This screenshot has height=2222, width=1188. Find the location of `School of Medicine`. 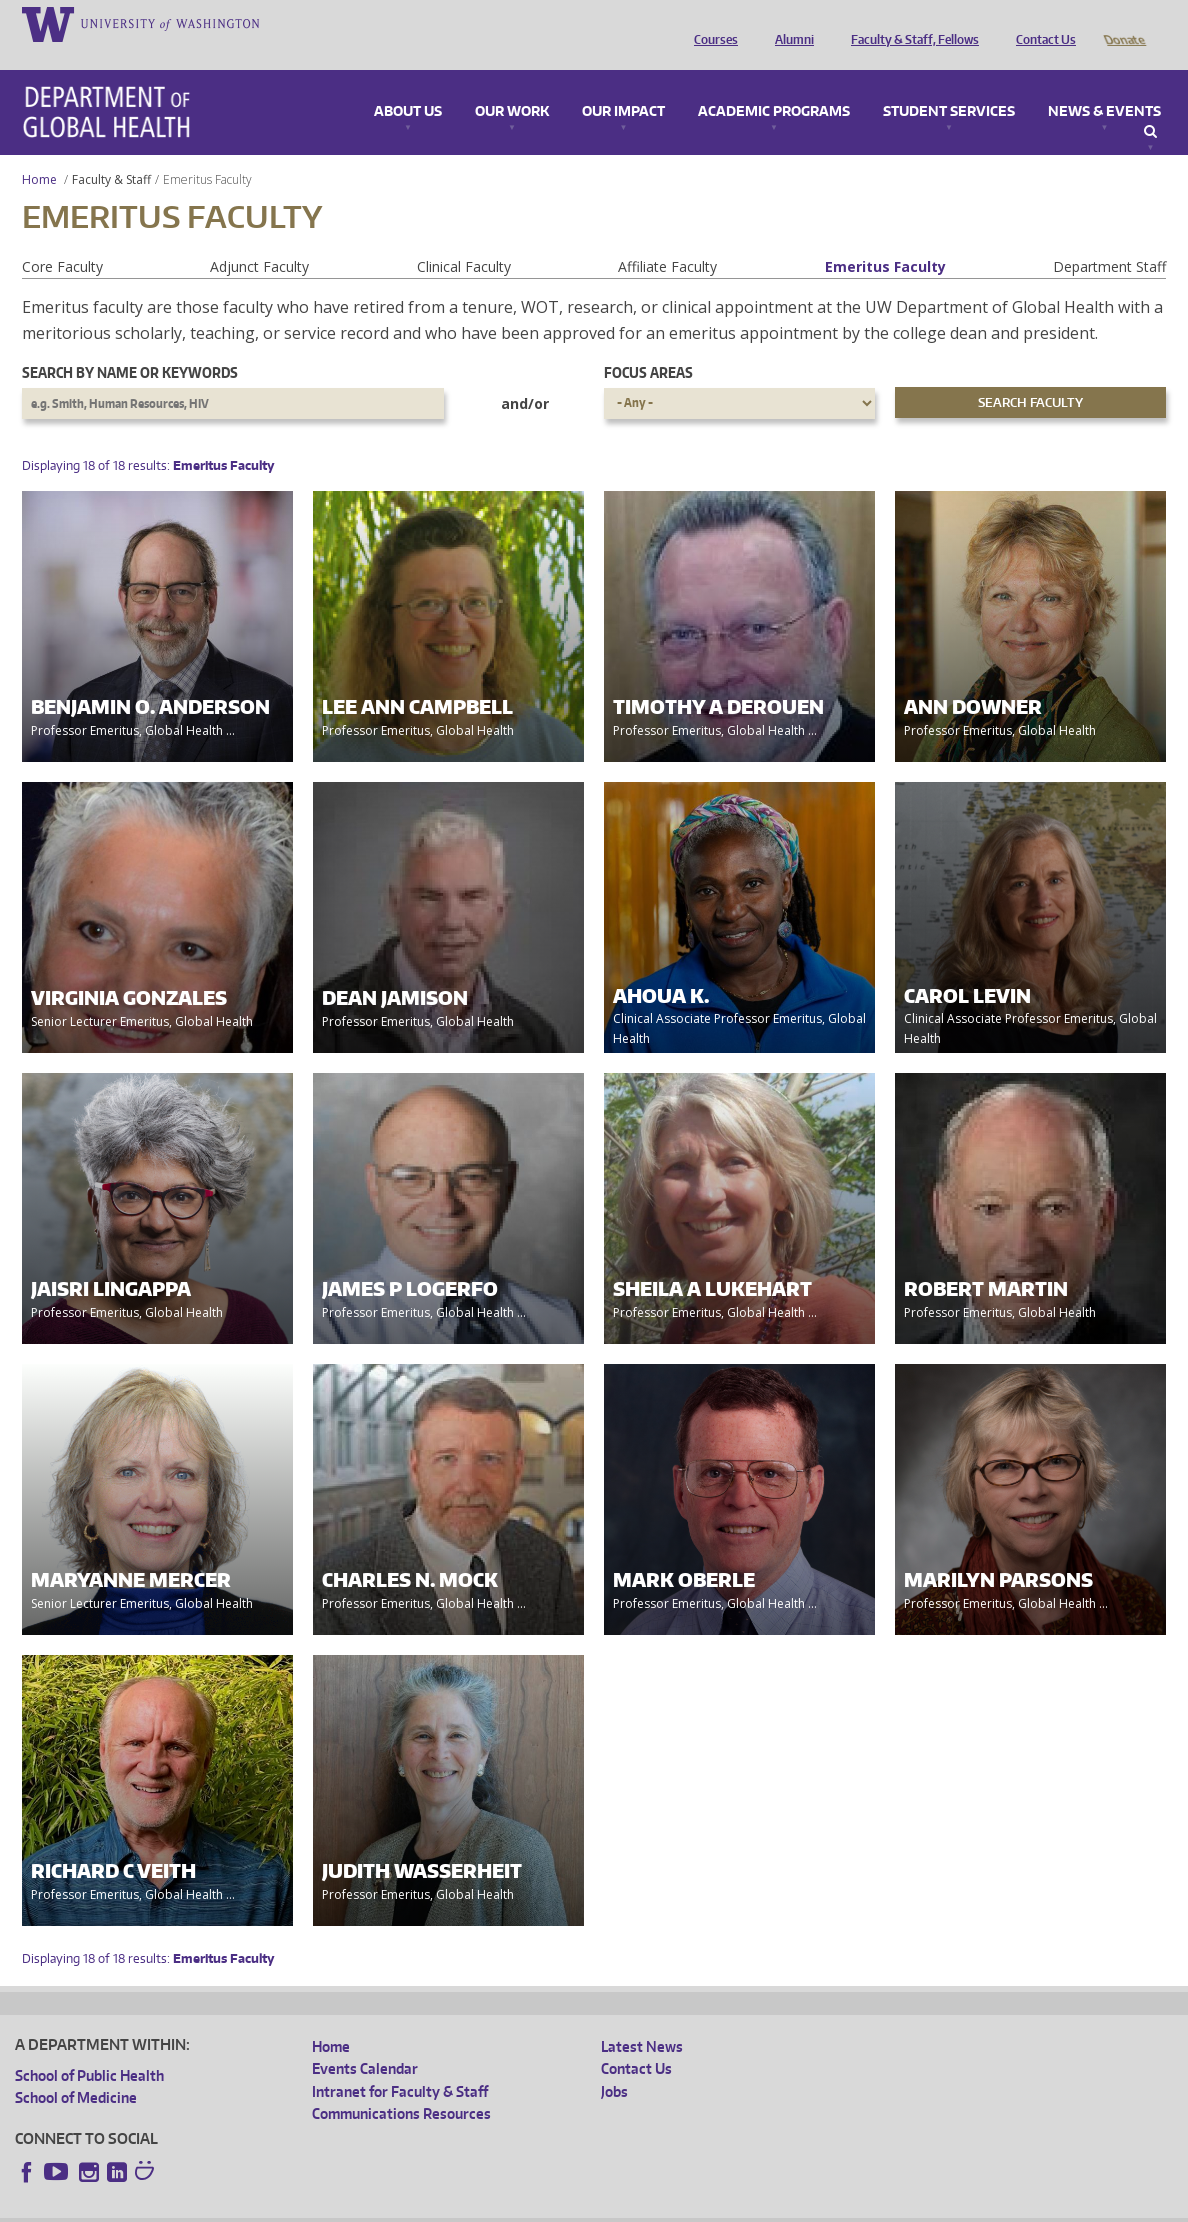

School of Medicine is located at coordinates (76, 2069).